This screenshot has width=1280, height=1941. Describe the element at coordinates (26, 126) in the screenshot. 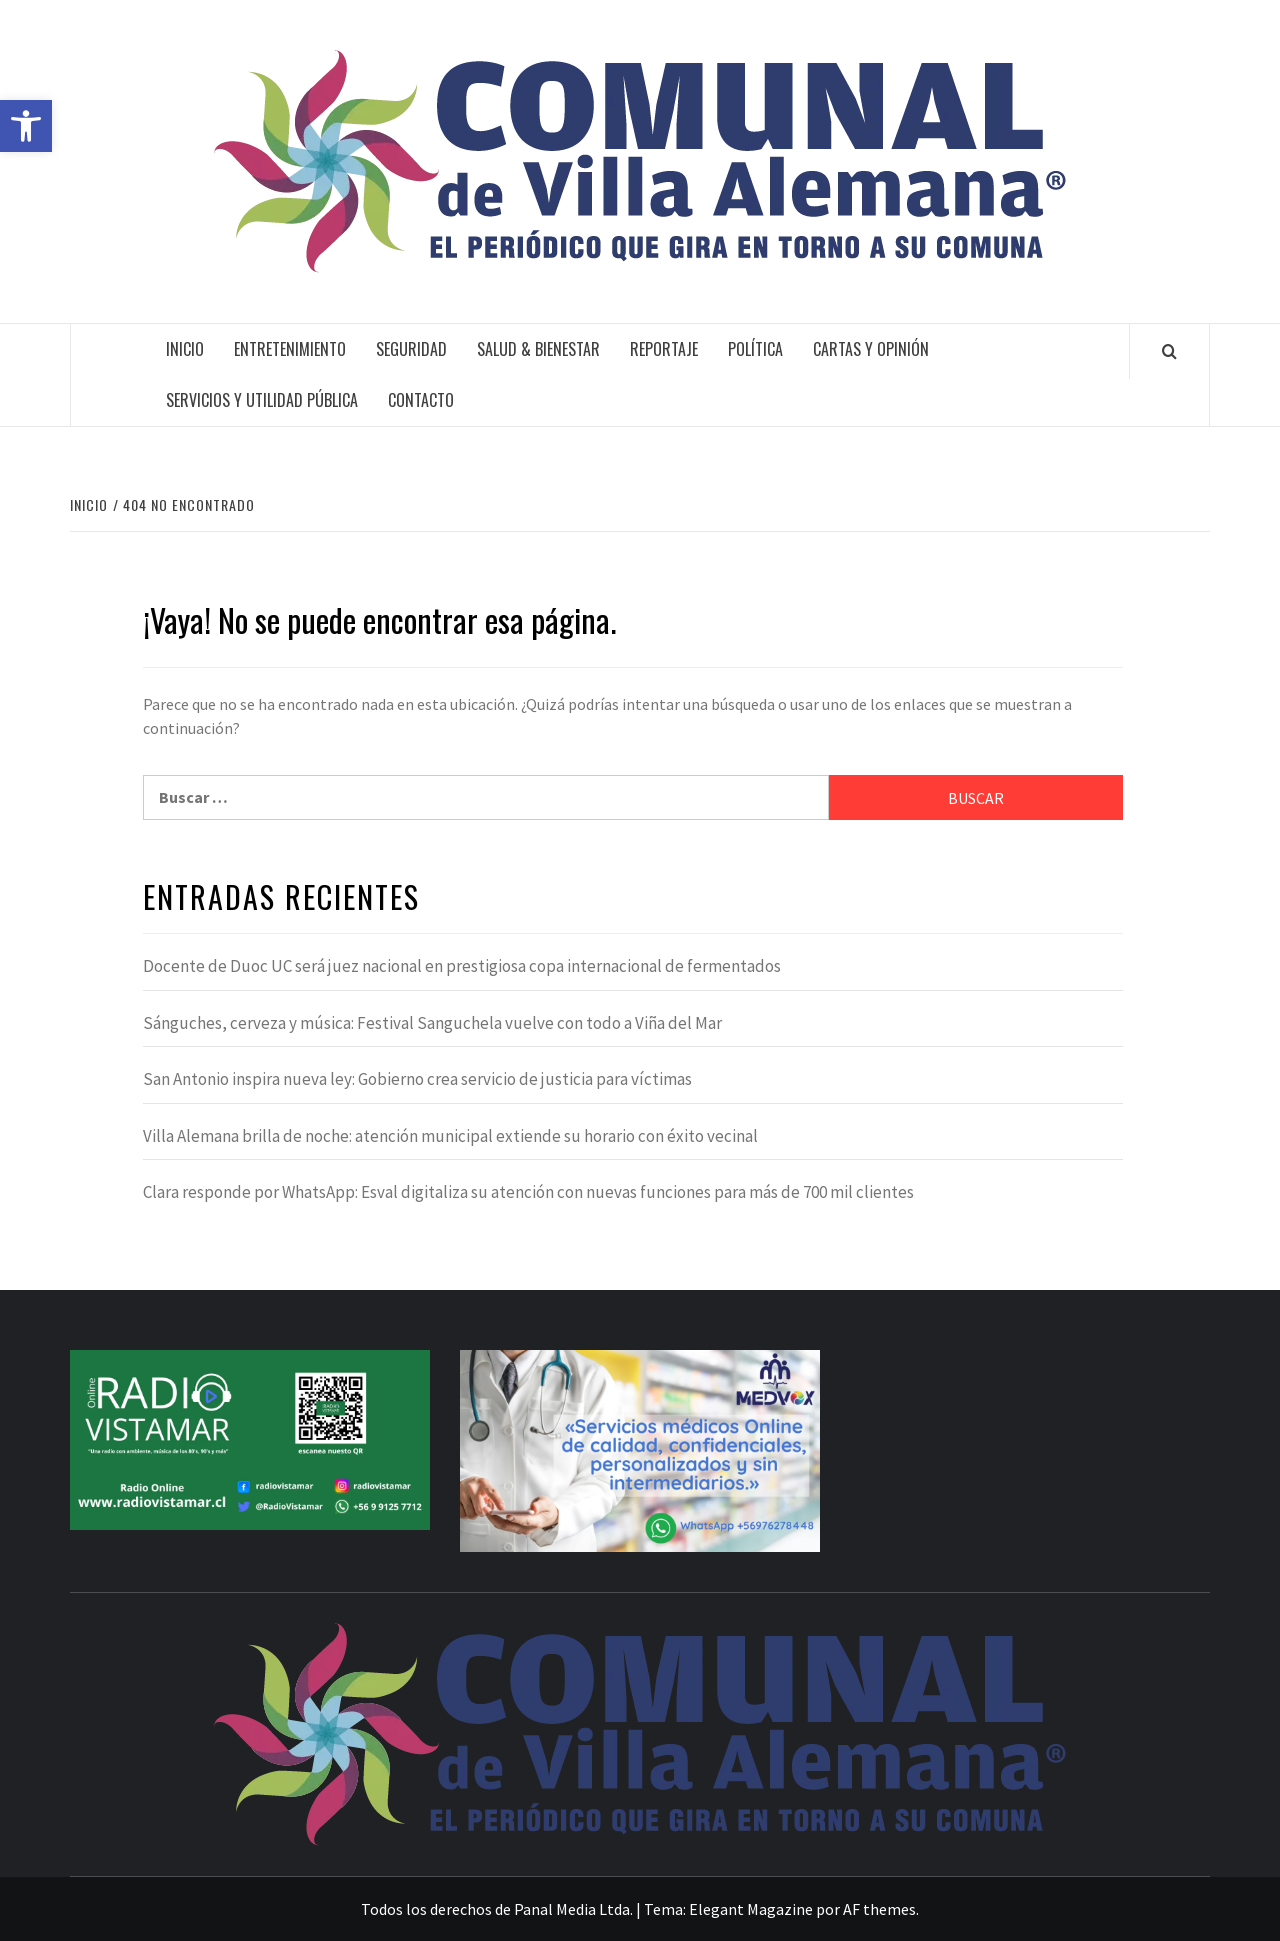

I see `[link]` at that location.